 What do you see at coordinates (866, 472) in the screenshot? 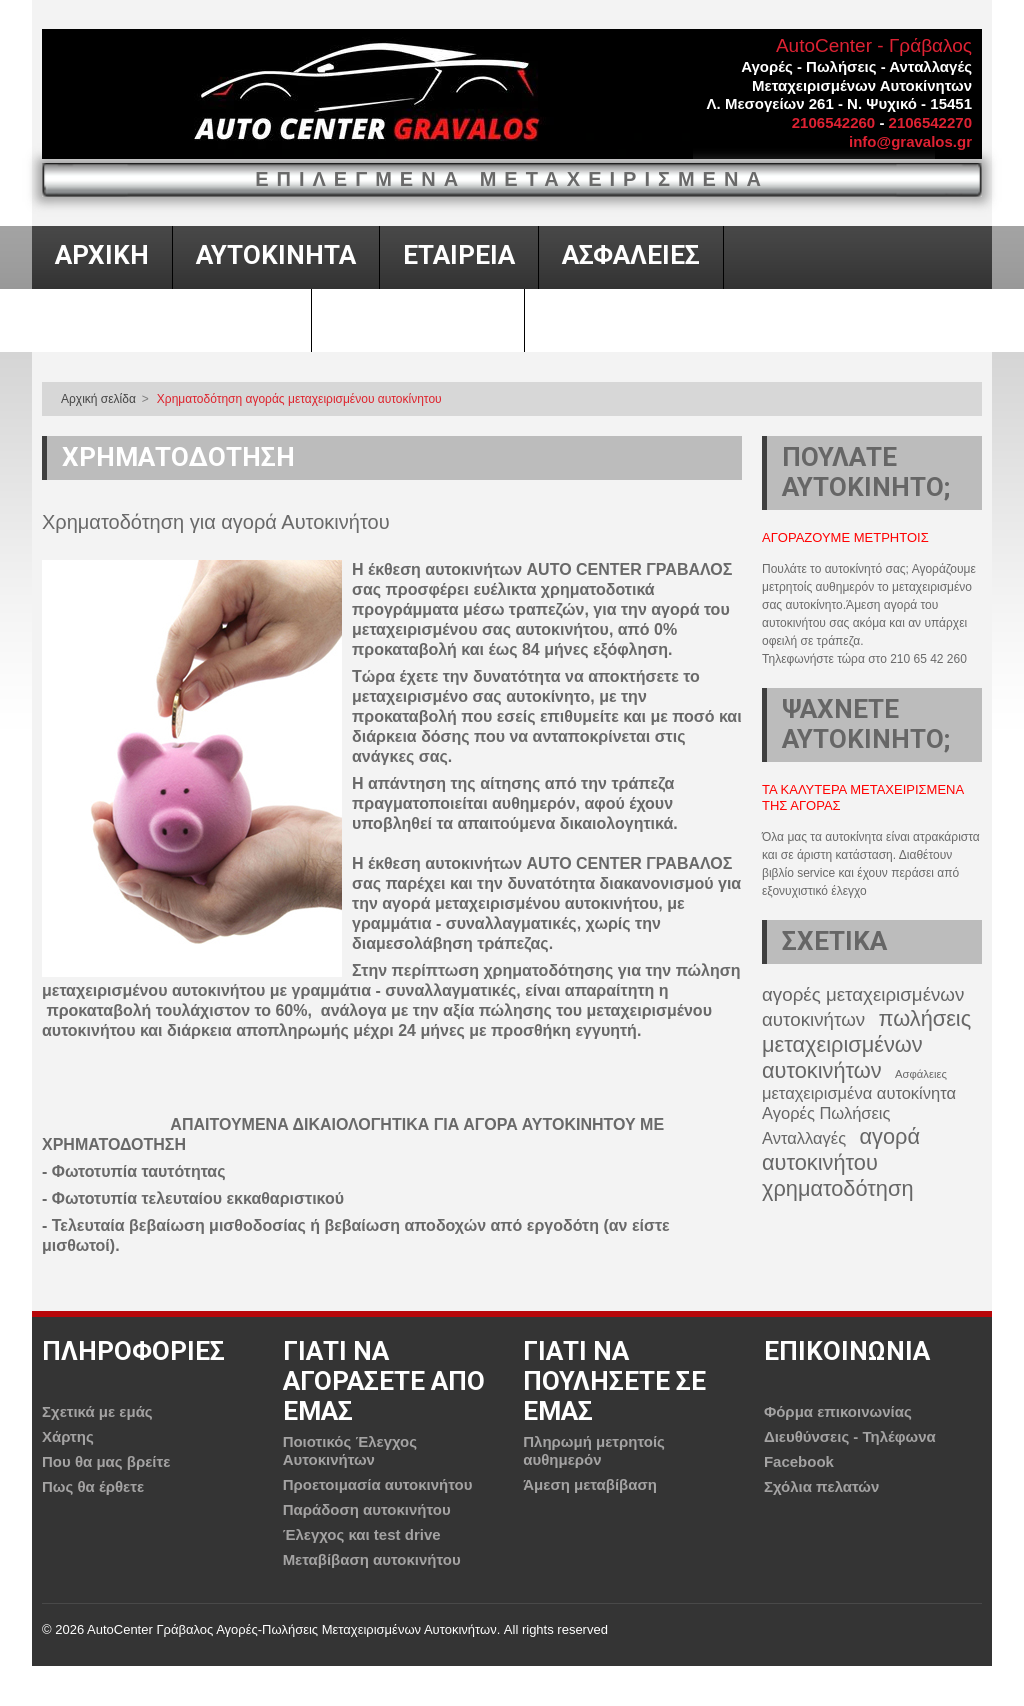
I see `ΠΟΥΛΑΤΕ ΑΥΤΟΚΙΝΗΤΟ;` at bounding box center [866, 472].